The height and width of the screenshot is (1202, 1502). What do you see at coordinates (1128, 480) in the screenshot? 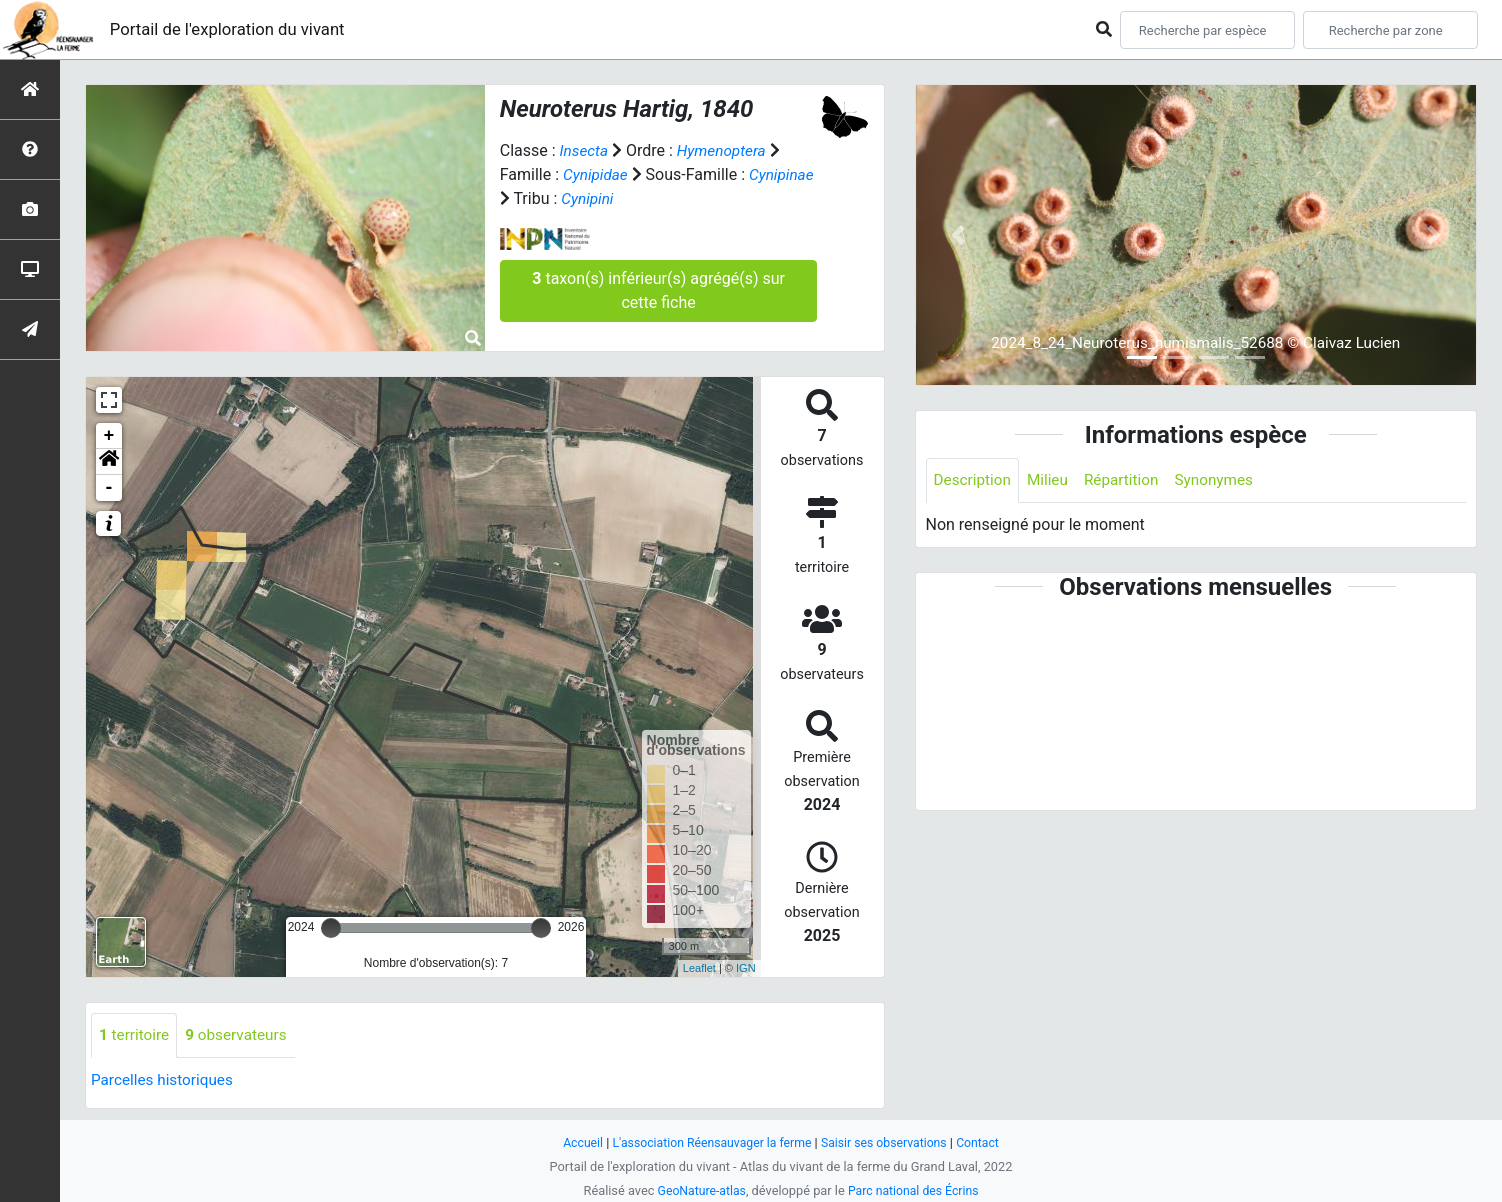
I see `Répartition` at bounding box center [1128, 480].